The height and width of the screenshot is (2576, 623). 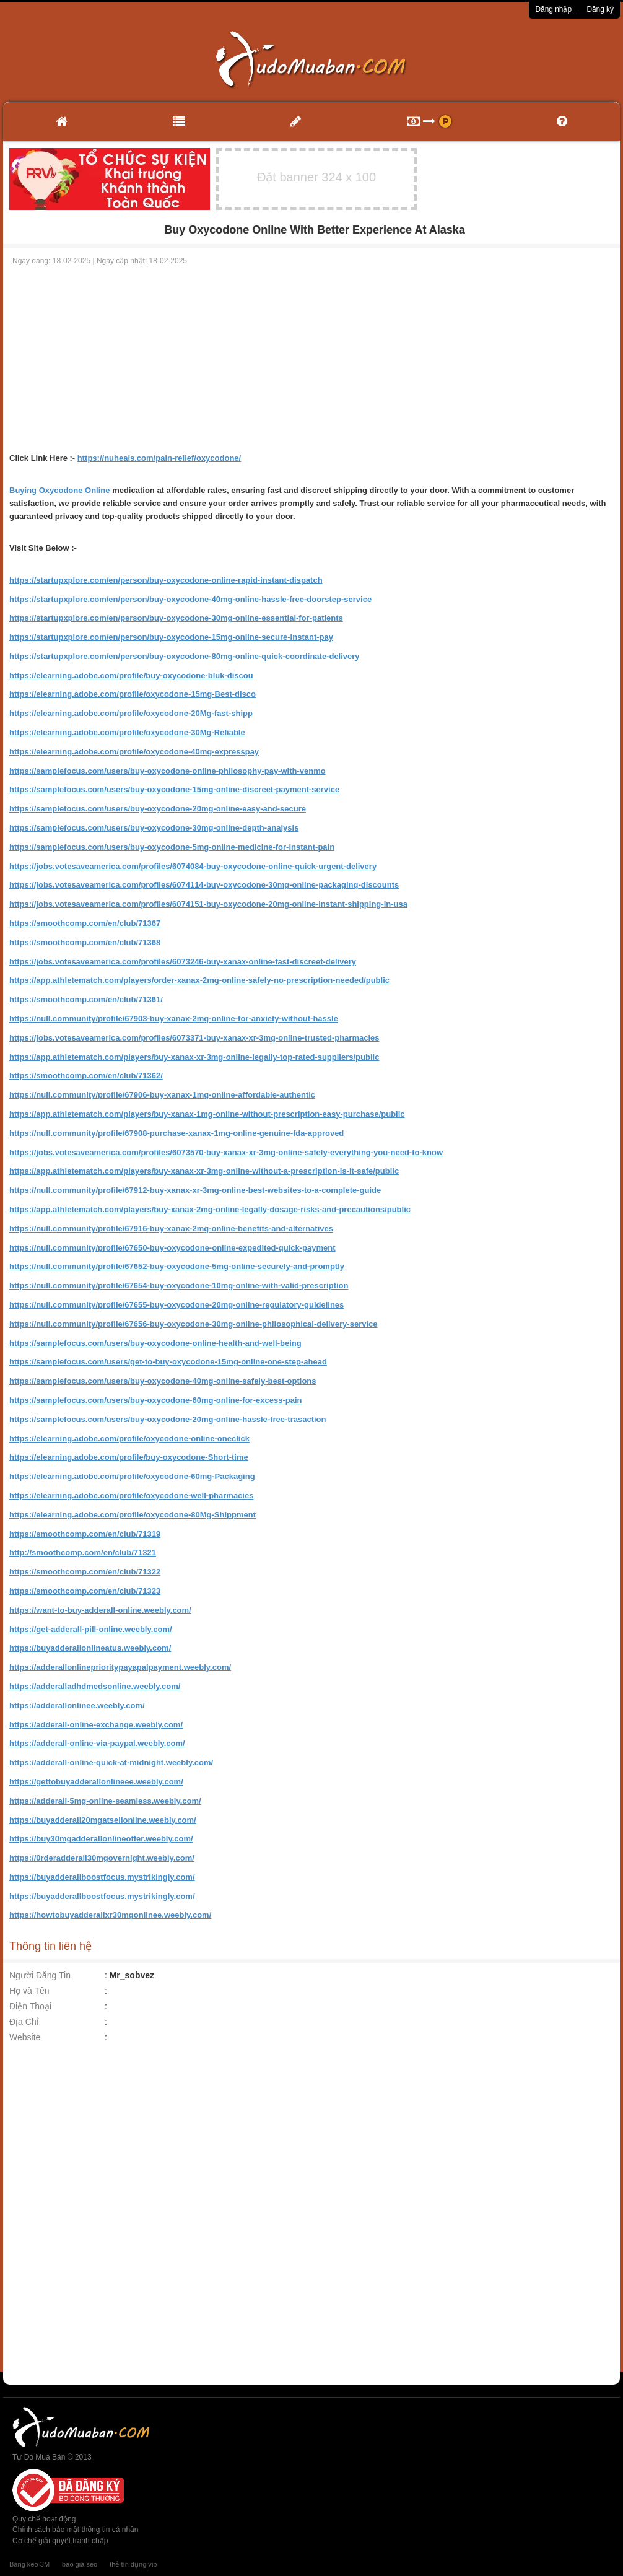 What do you see at coordinates (84, 1591) in the screenshot?
I see `https://smoothcomp.com/en/club/71323` at bounding box center [84, 1591].